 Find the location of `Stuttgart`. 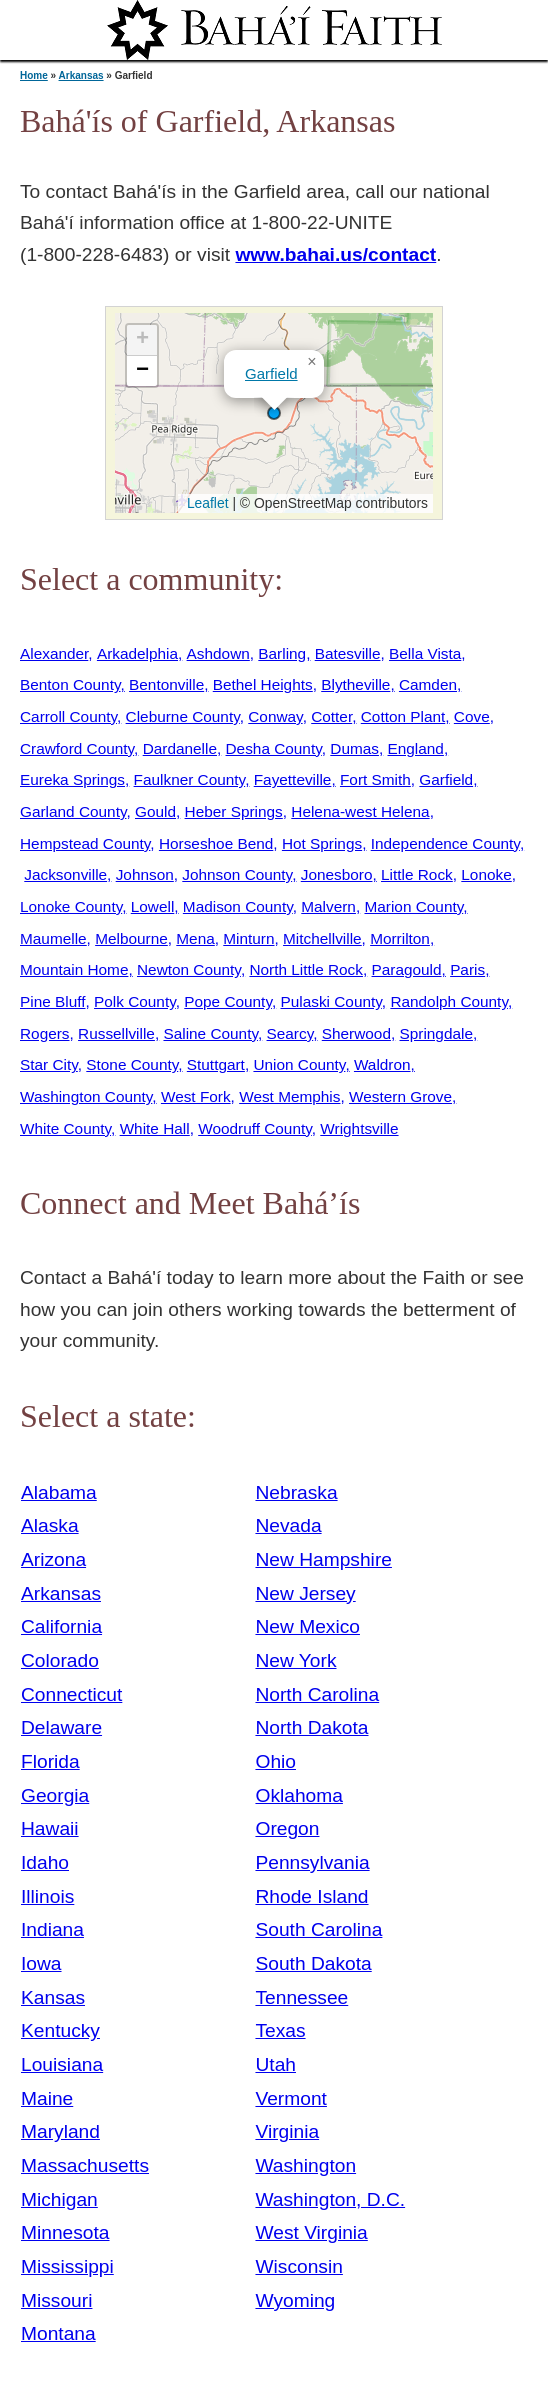

Stuttgart is located at coordinates (216, 1064).